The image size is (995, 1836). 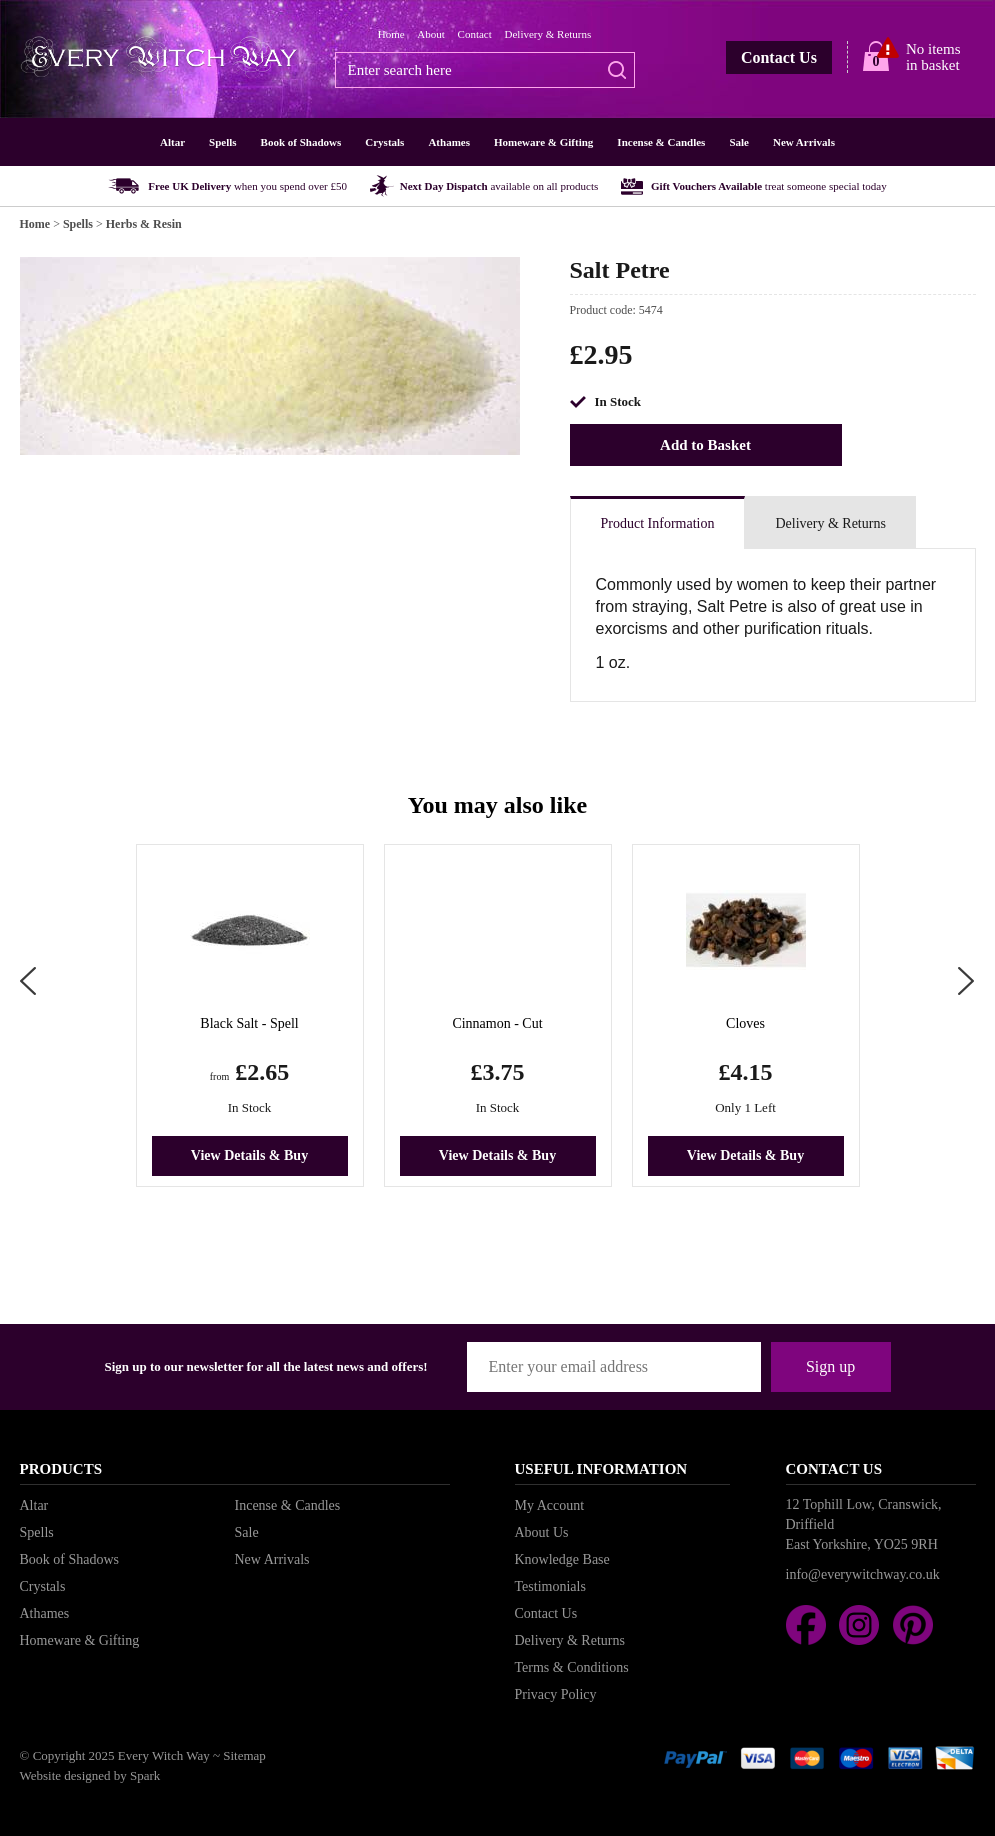 I want to click on Sale, so click(x=739, y=142).